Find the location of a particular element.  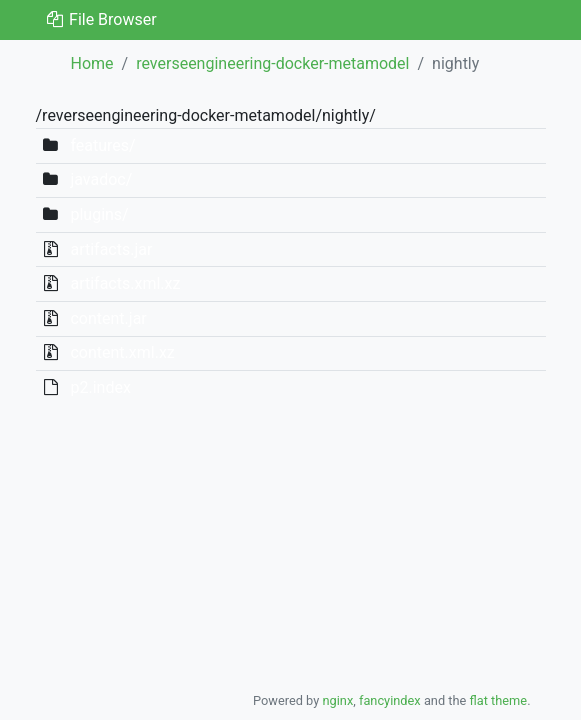

nginx is located at coordinates (337, 700).